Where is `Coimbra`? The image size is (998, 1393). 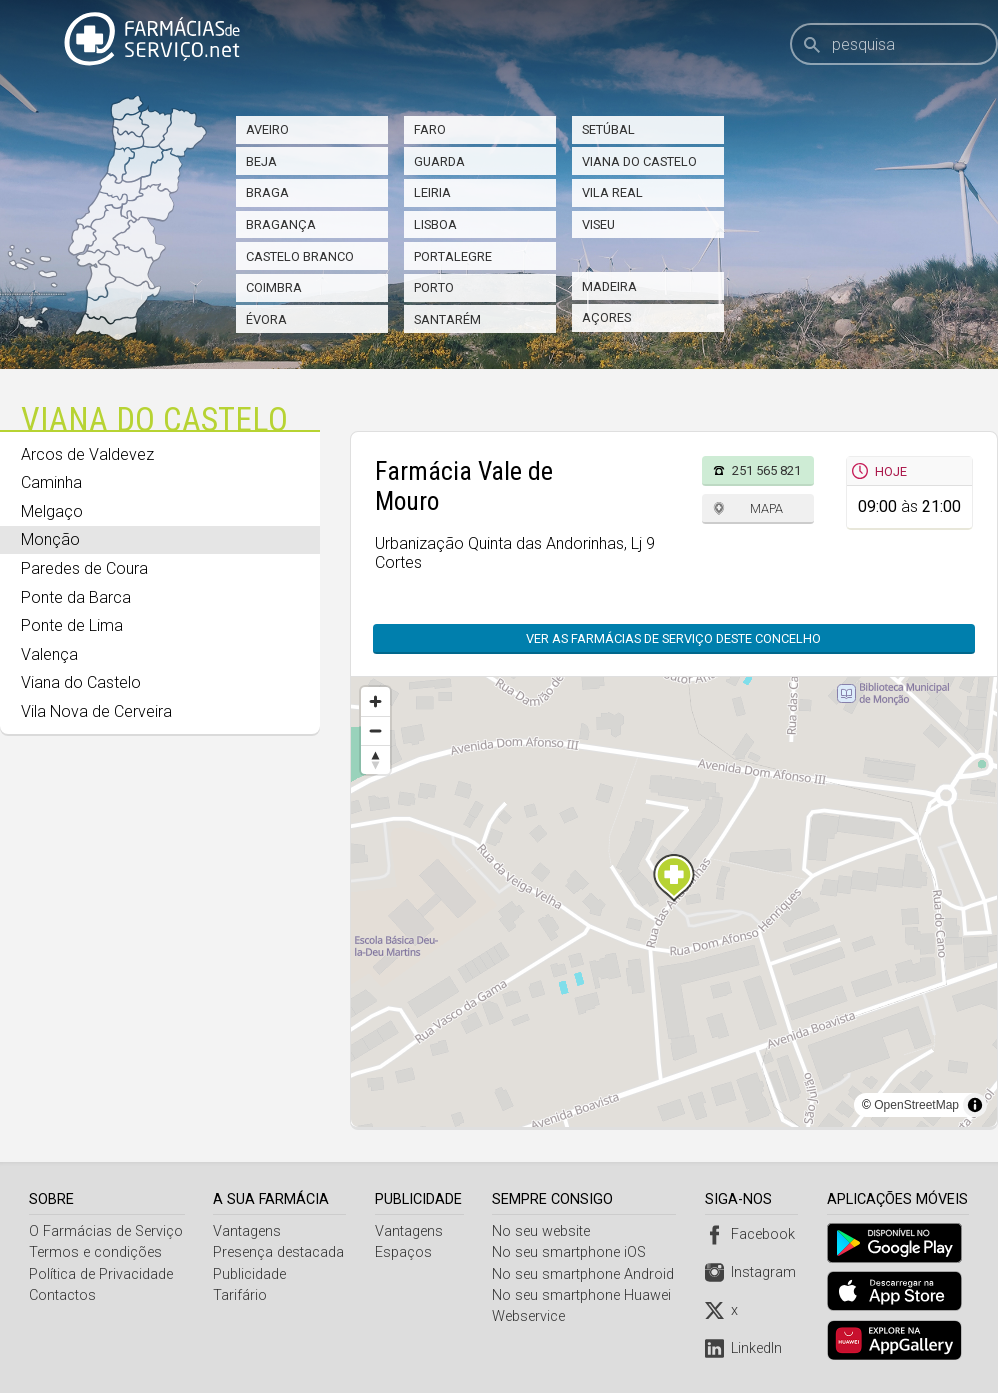 Coimbra is located at coordinates (274, 287).